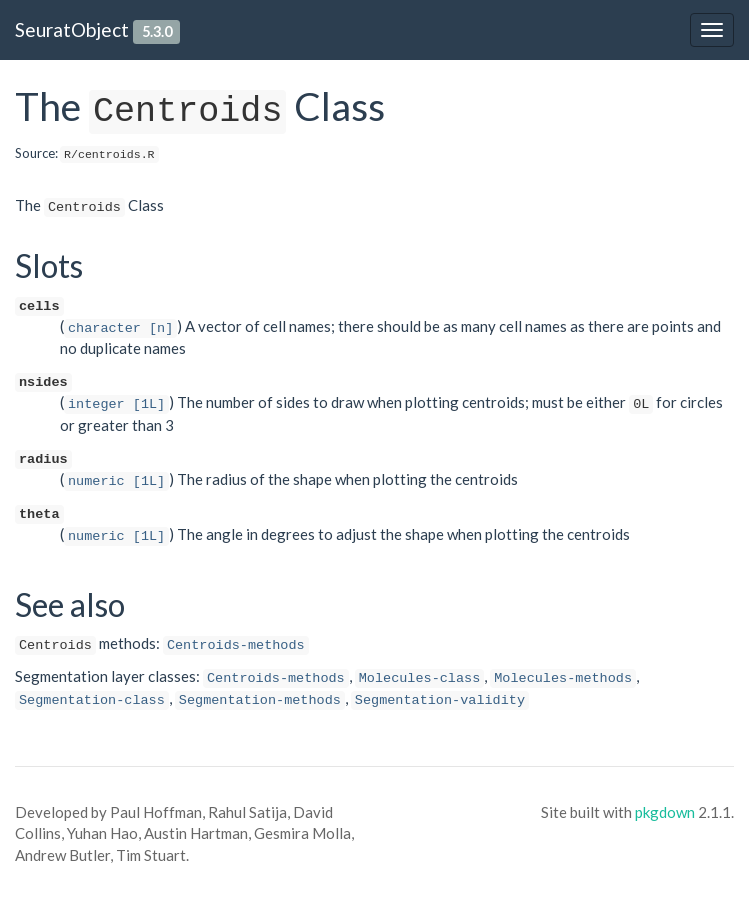  I want to click on Molecules-class, so click(420, 678).